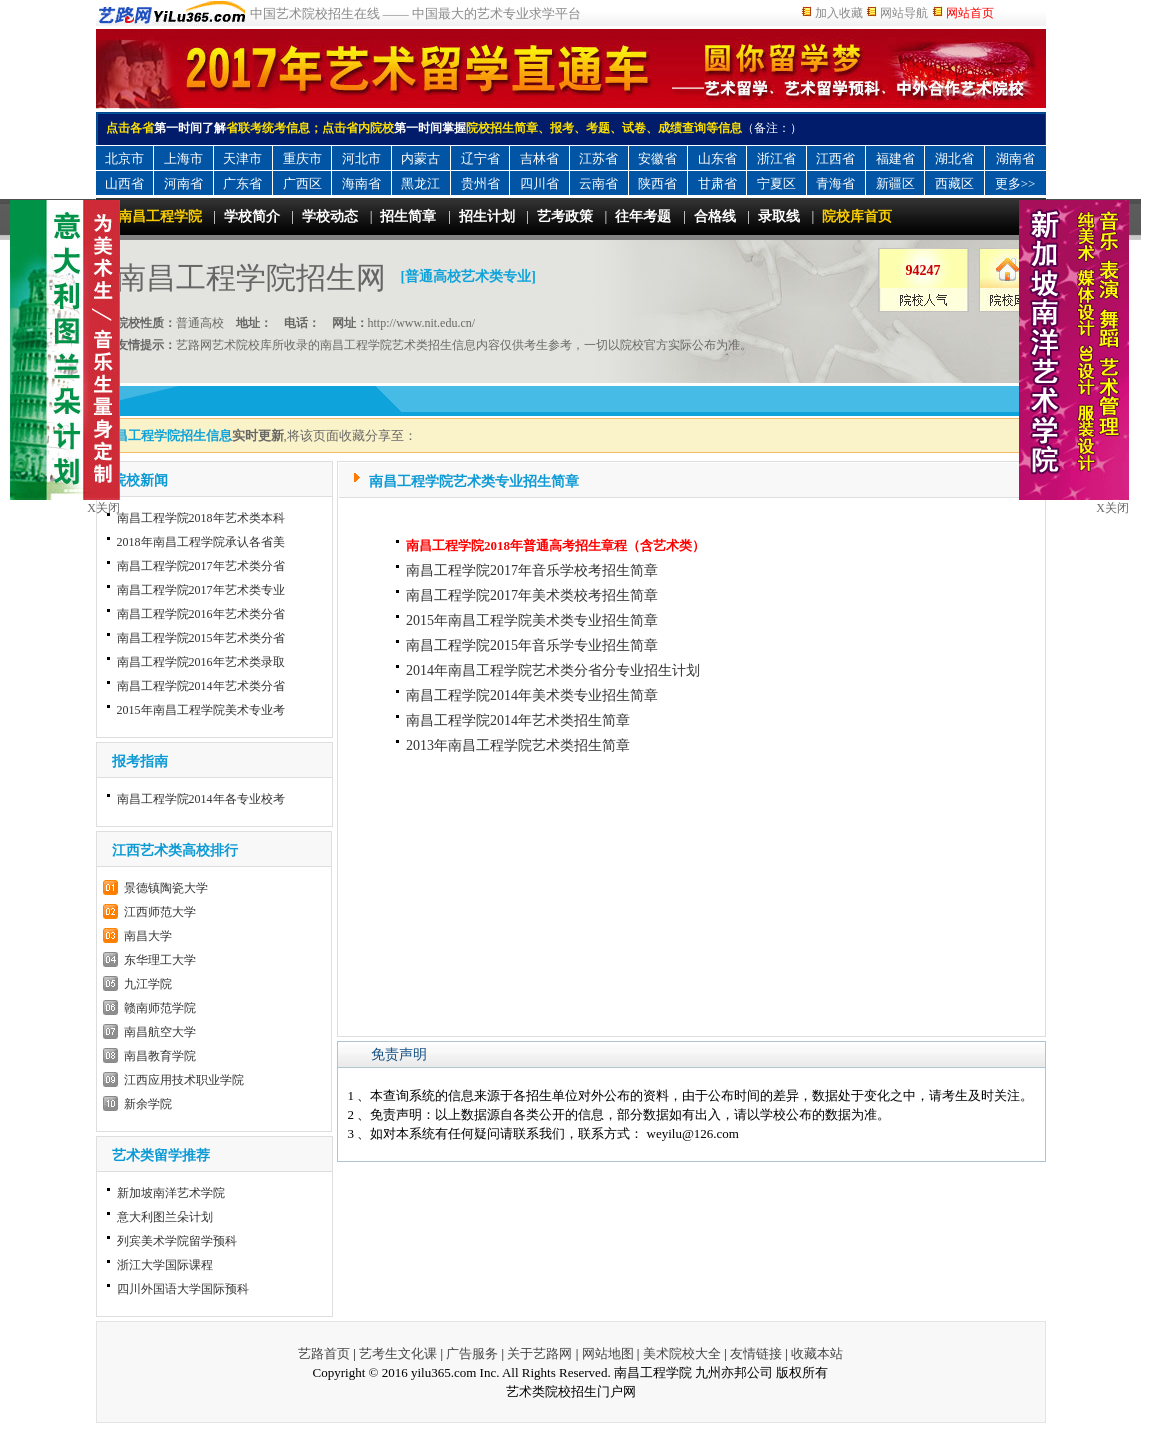 The image size is (1149, 1431). What do you see at coordinates (598, 158) in the screenshot?
I see `江苏省` at bounding box center [598, 158].